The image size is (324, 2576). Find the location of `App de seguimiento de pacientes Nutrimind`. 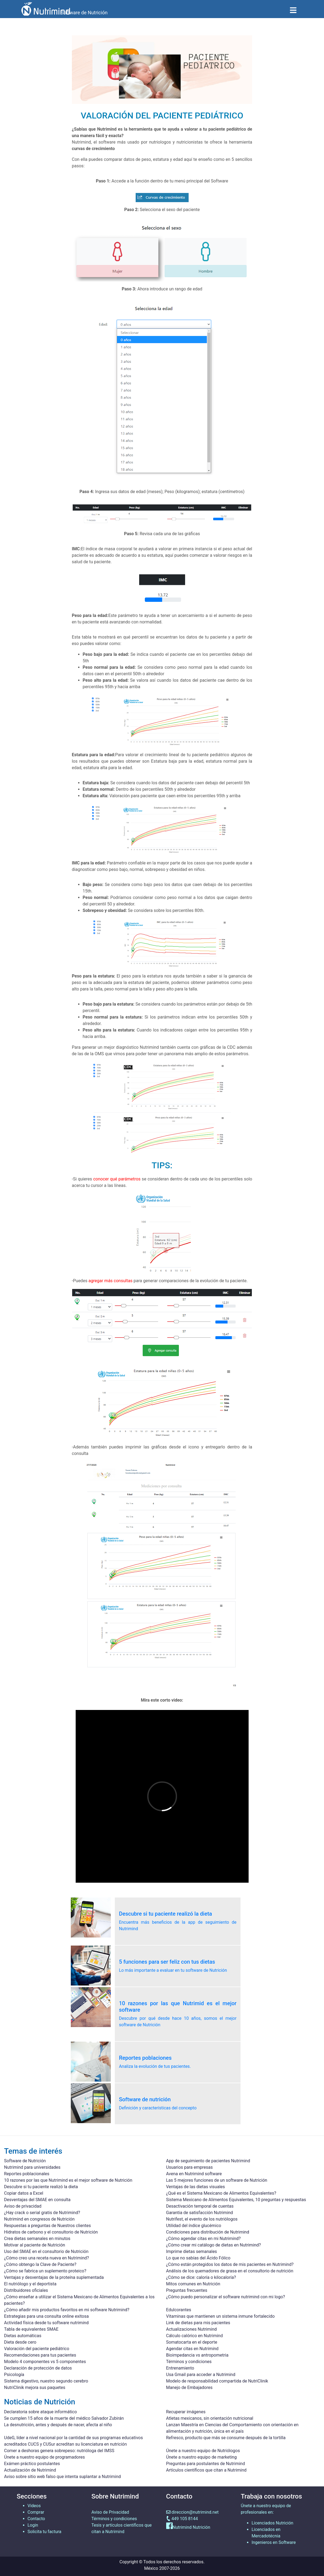

App de seguimiento de pacientes Nutrimind is located at coordinates (208, 2160).